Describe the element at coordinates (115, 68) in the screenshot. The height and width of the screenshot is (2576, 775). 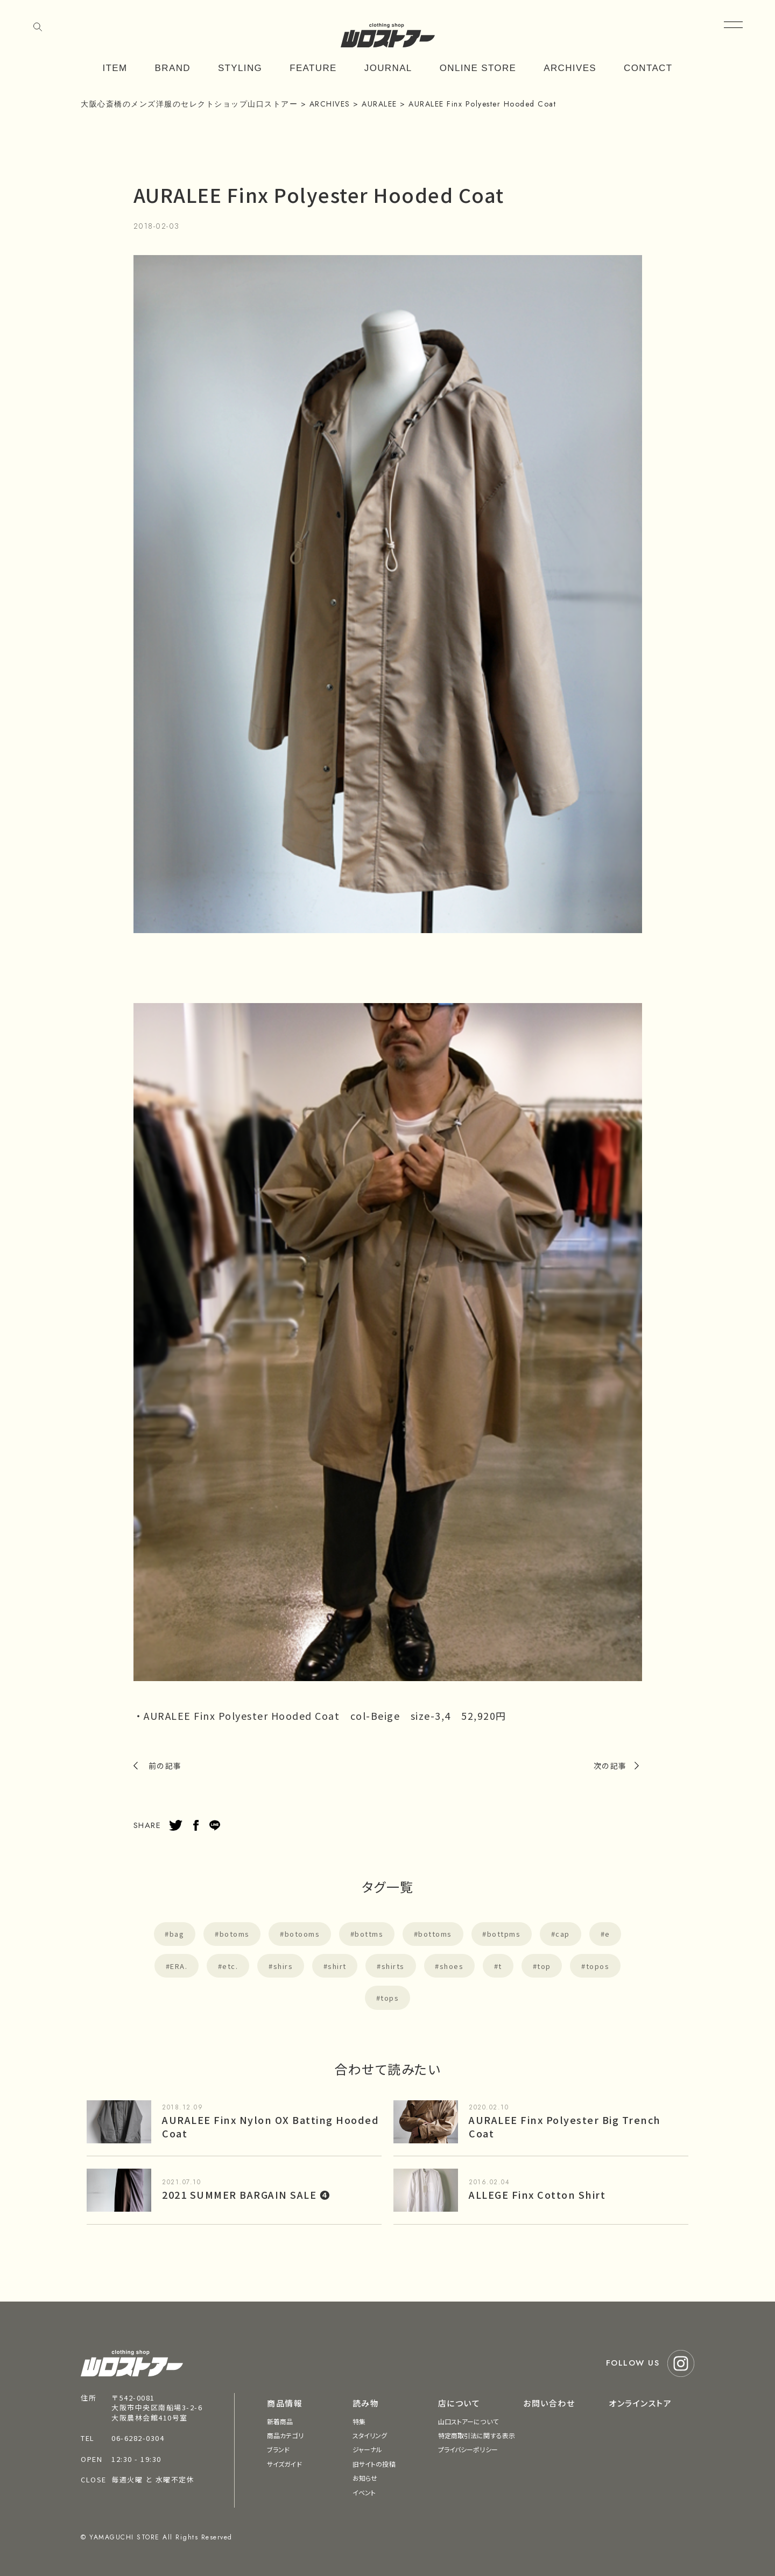
I see `ITEM` at that location.